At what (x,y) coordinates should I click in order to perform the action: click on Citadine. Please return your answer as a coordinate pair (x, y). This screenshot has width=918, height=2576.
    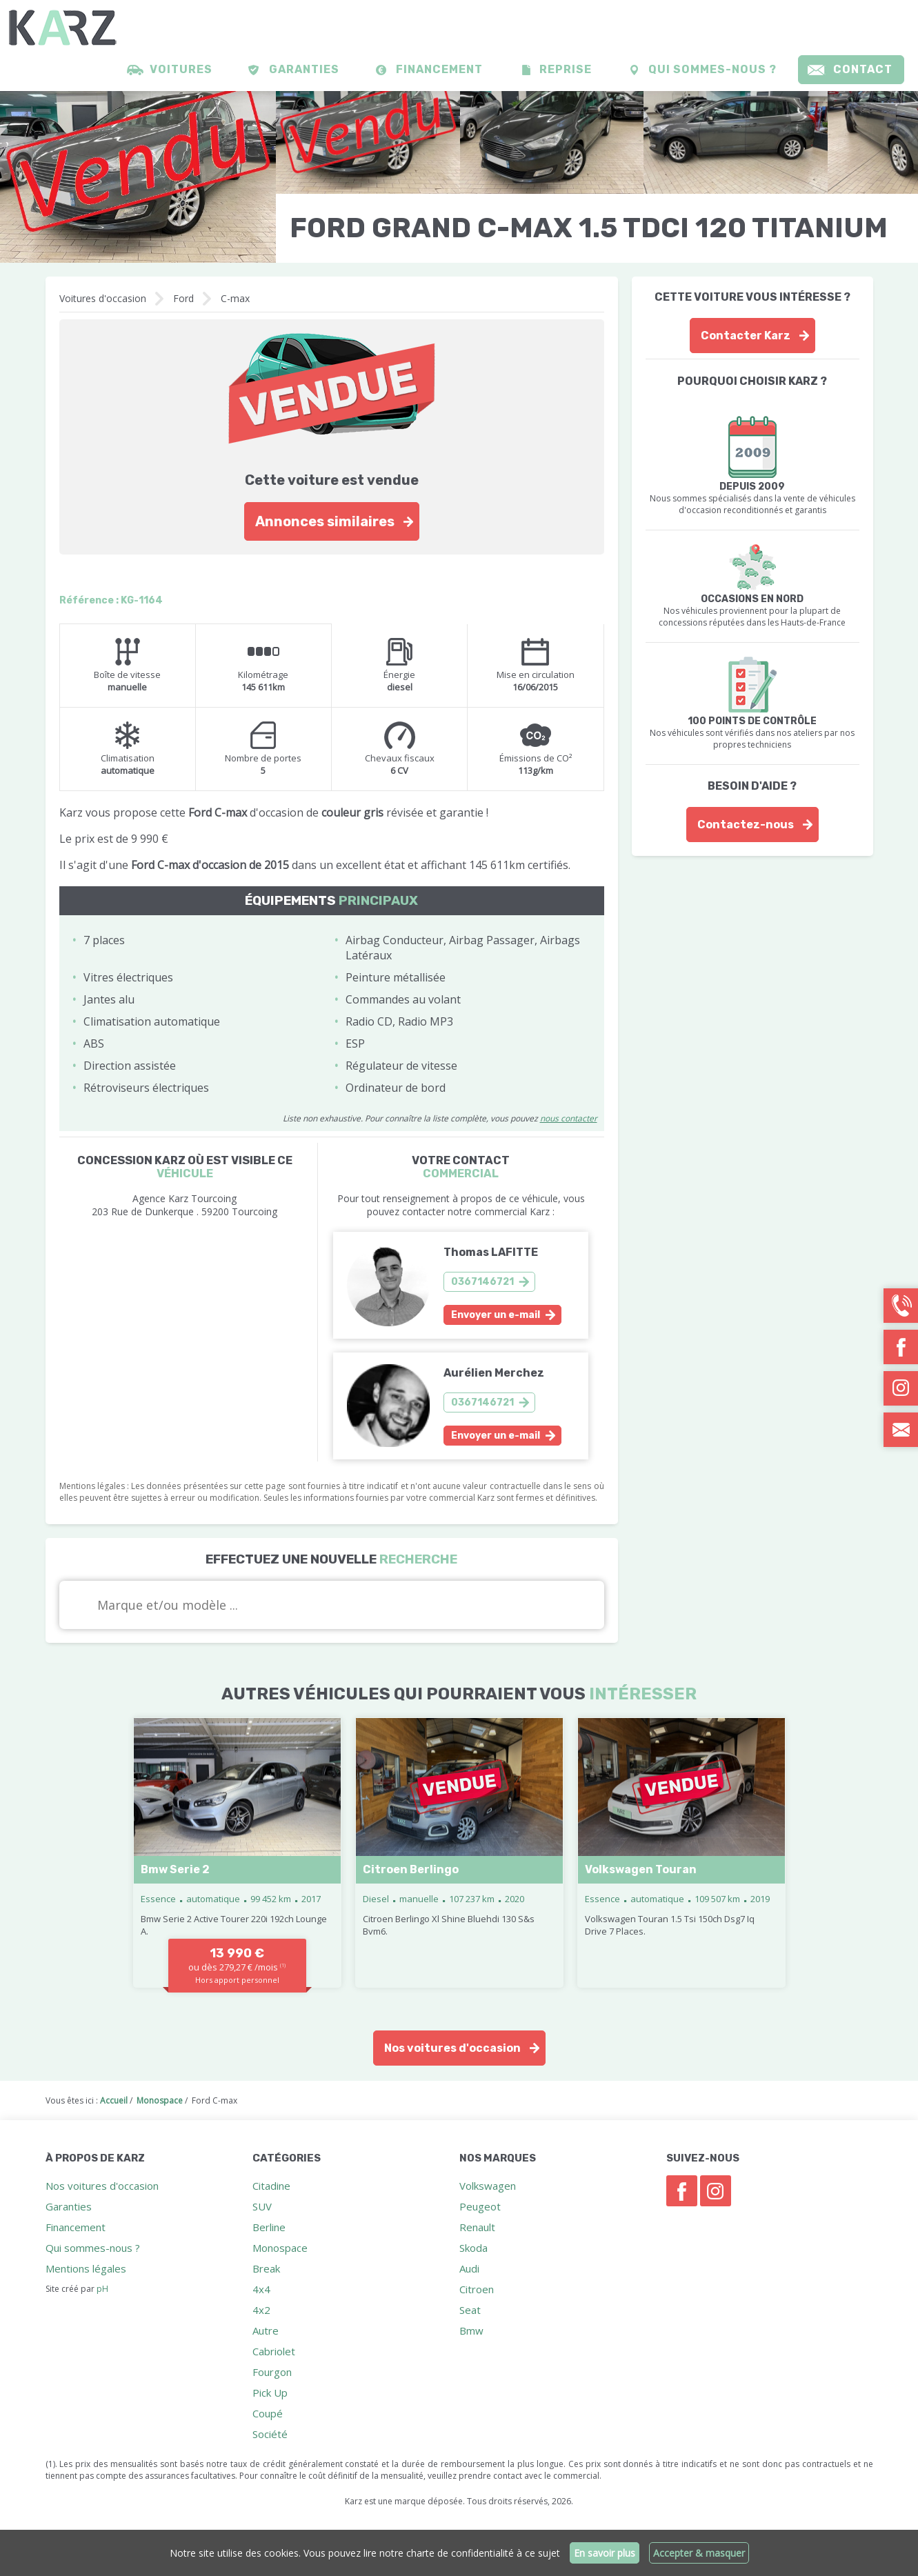
    Looking at the image, I should click on (271, 2186).